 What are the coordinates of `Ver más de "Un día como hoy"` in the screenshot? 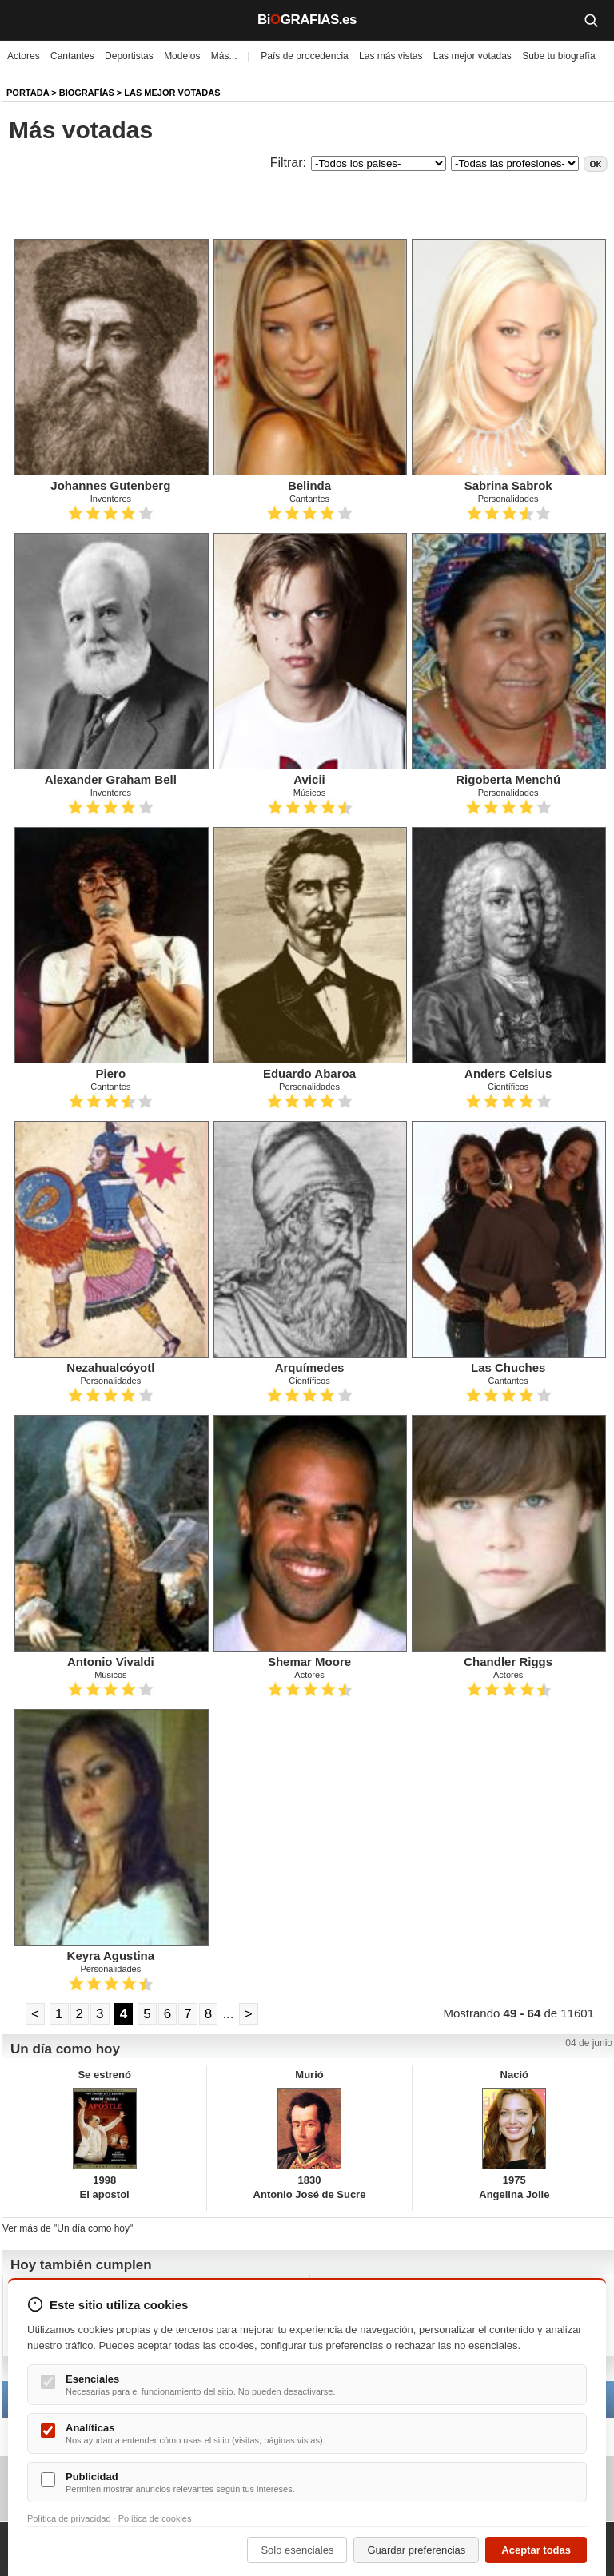 It's located at (67, 2228).